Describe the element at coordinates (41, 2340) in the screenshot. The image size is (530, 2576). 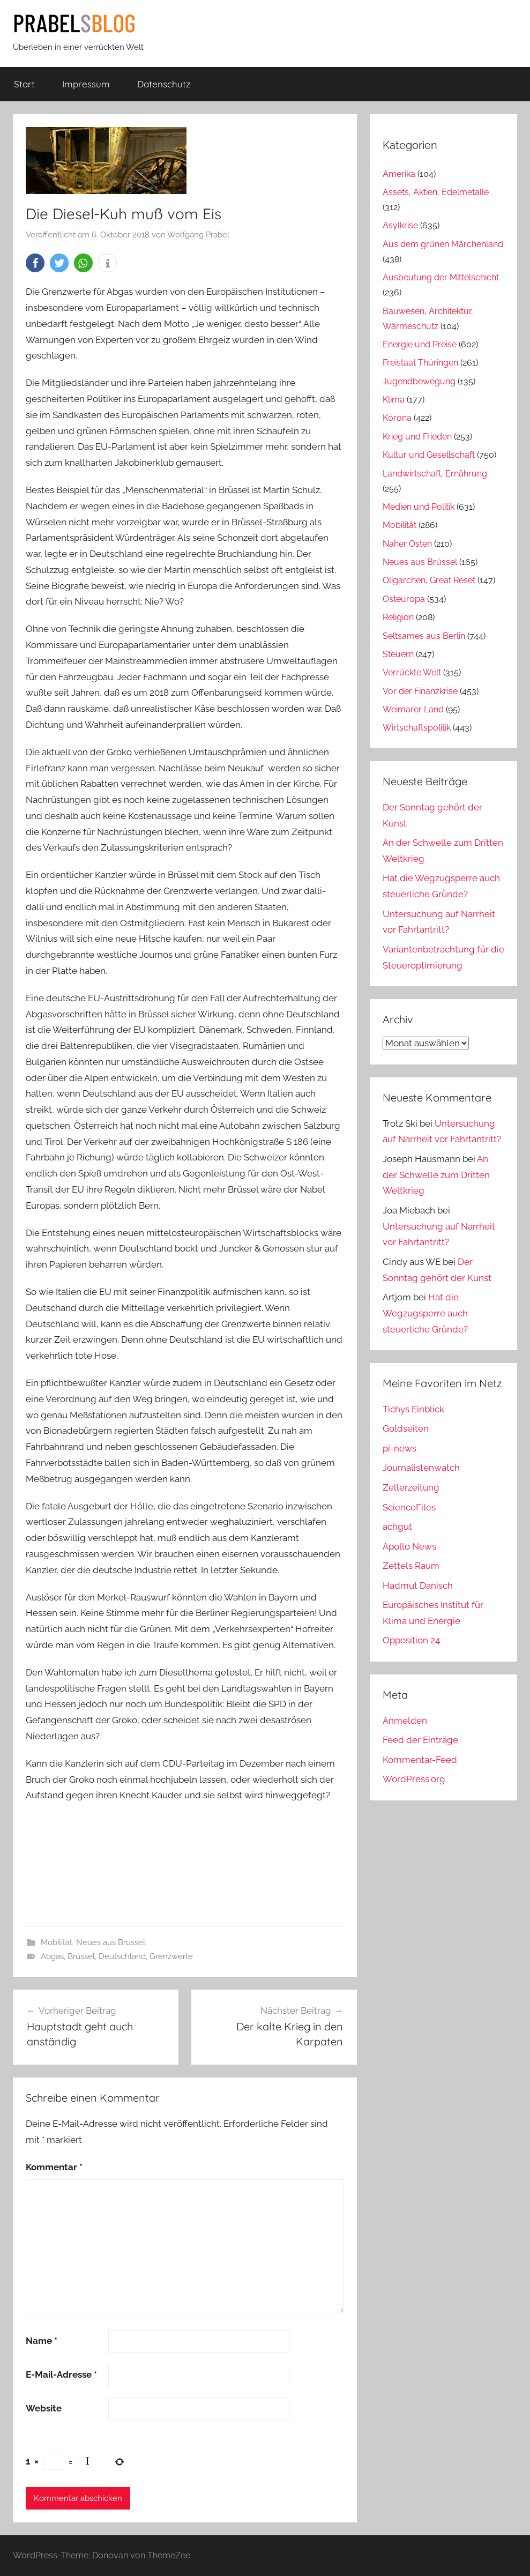
I see `Name` at that location.